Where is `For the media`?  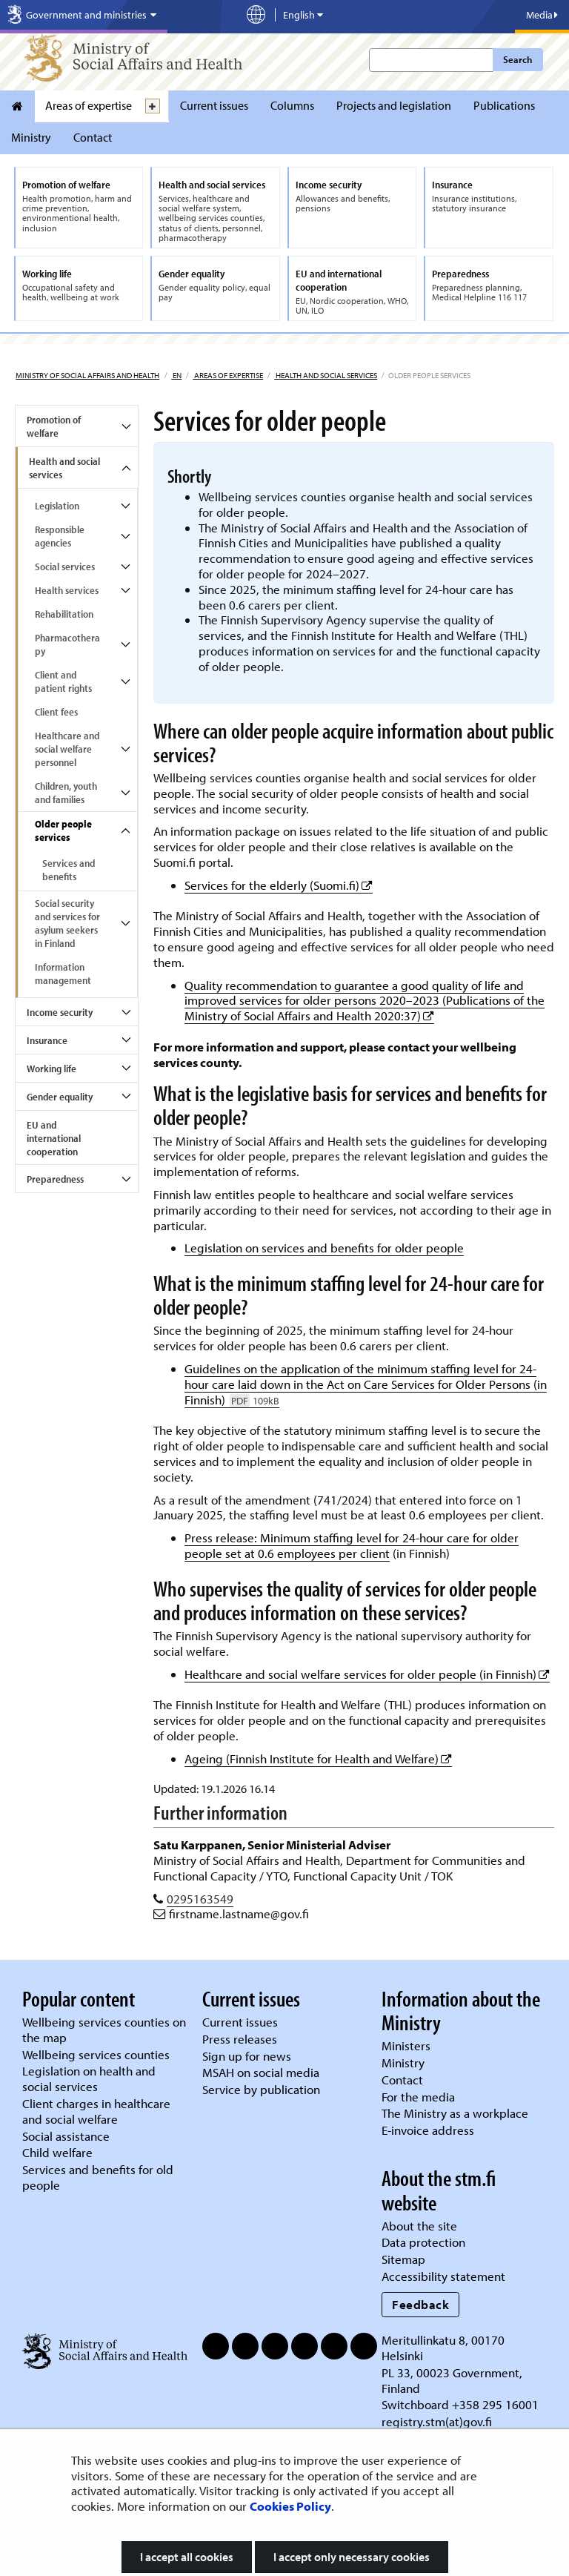
For the media is located at coordinates (418, 2096).